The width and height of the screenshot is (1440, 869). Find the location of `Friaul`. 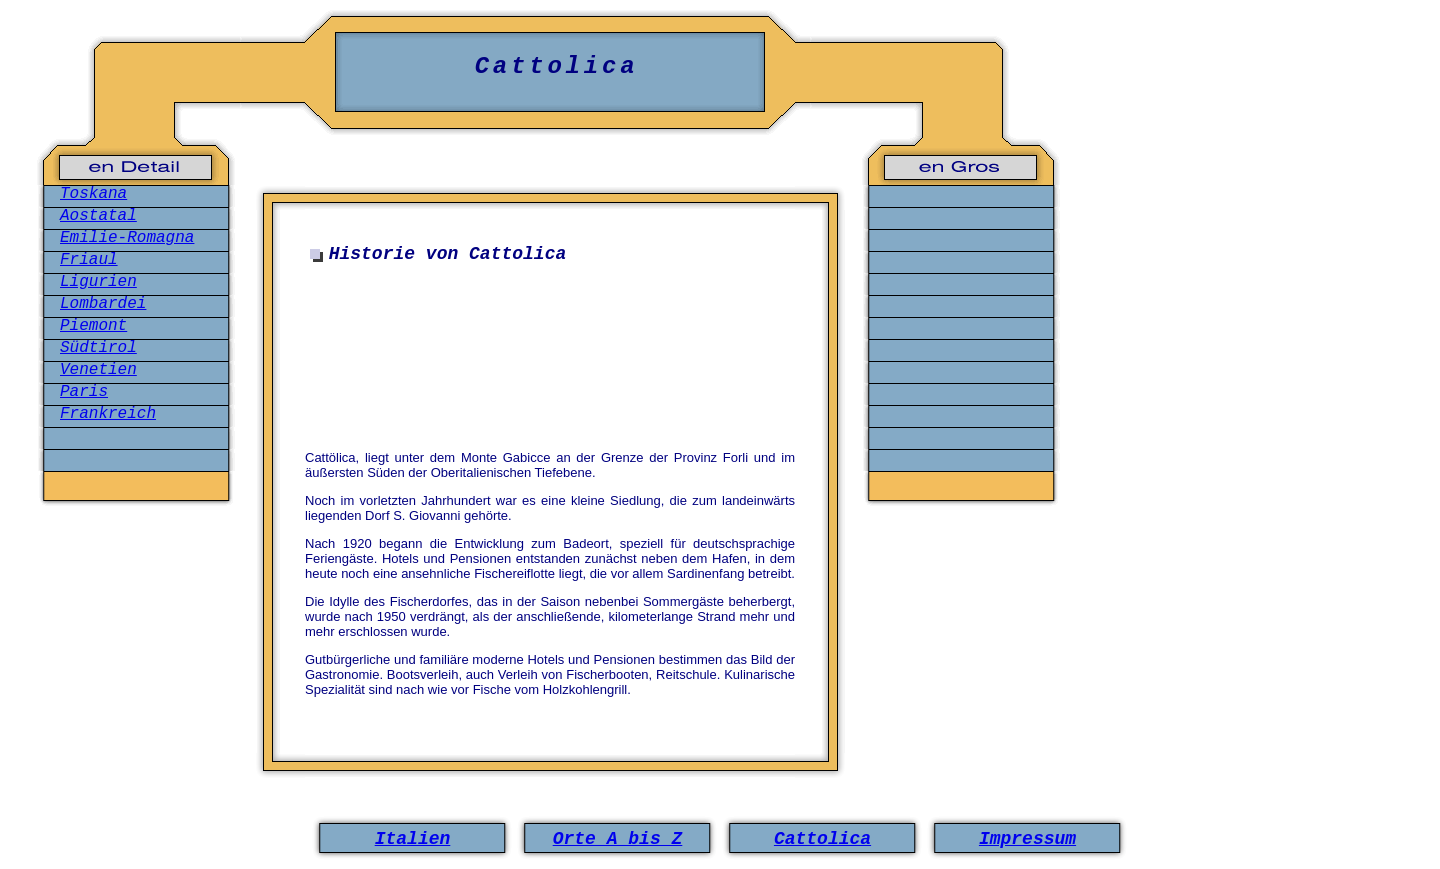

Friaul is located at coordinates (89, 260).